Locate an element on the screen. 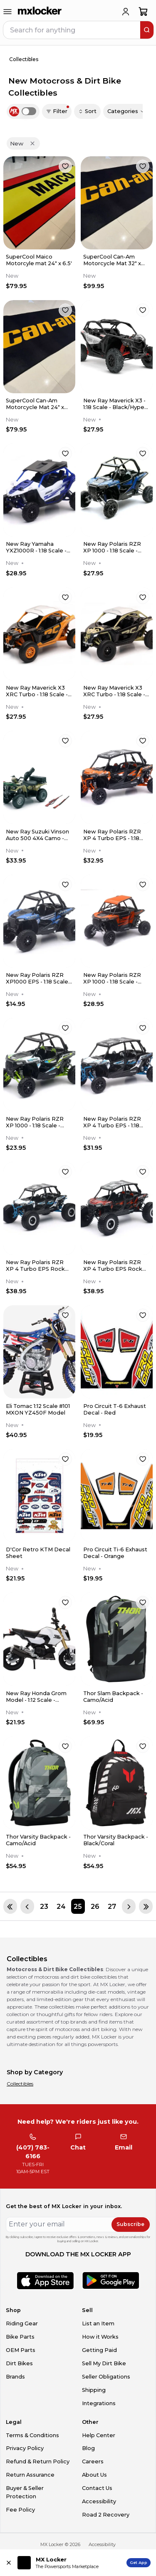  List an Item is located at coordinates (98, 2323).